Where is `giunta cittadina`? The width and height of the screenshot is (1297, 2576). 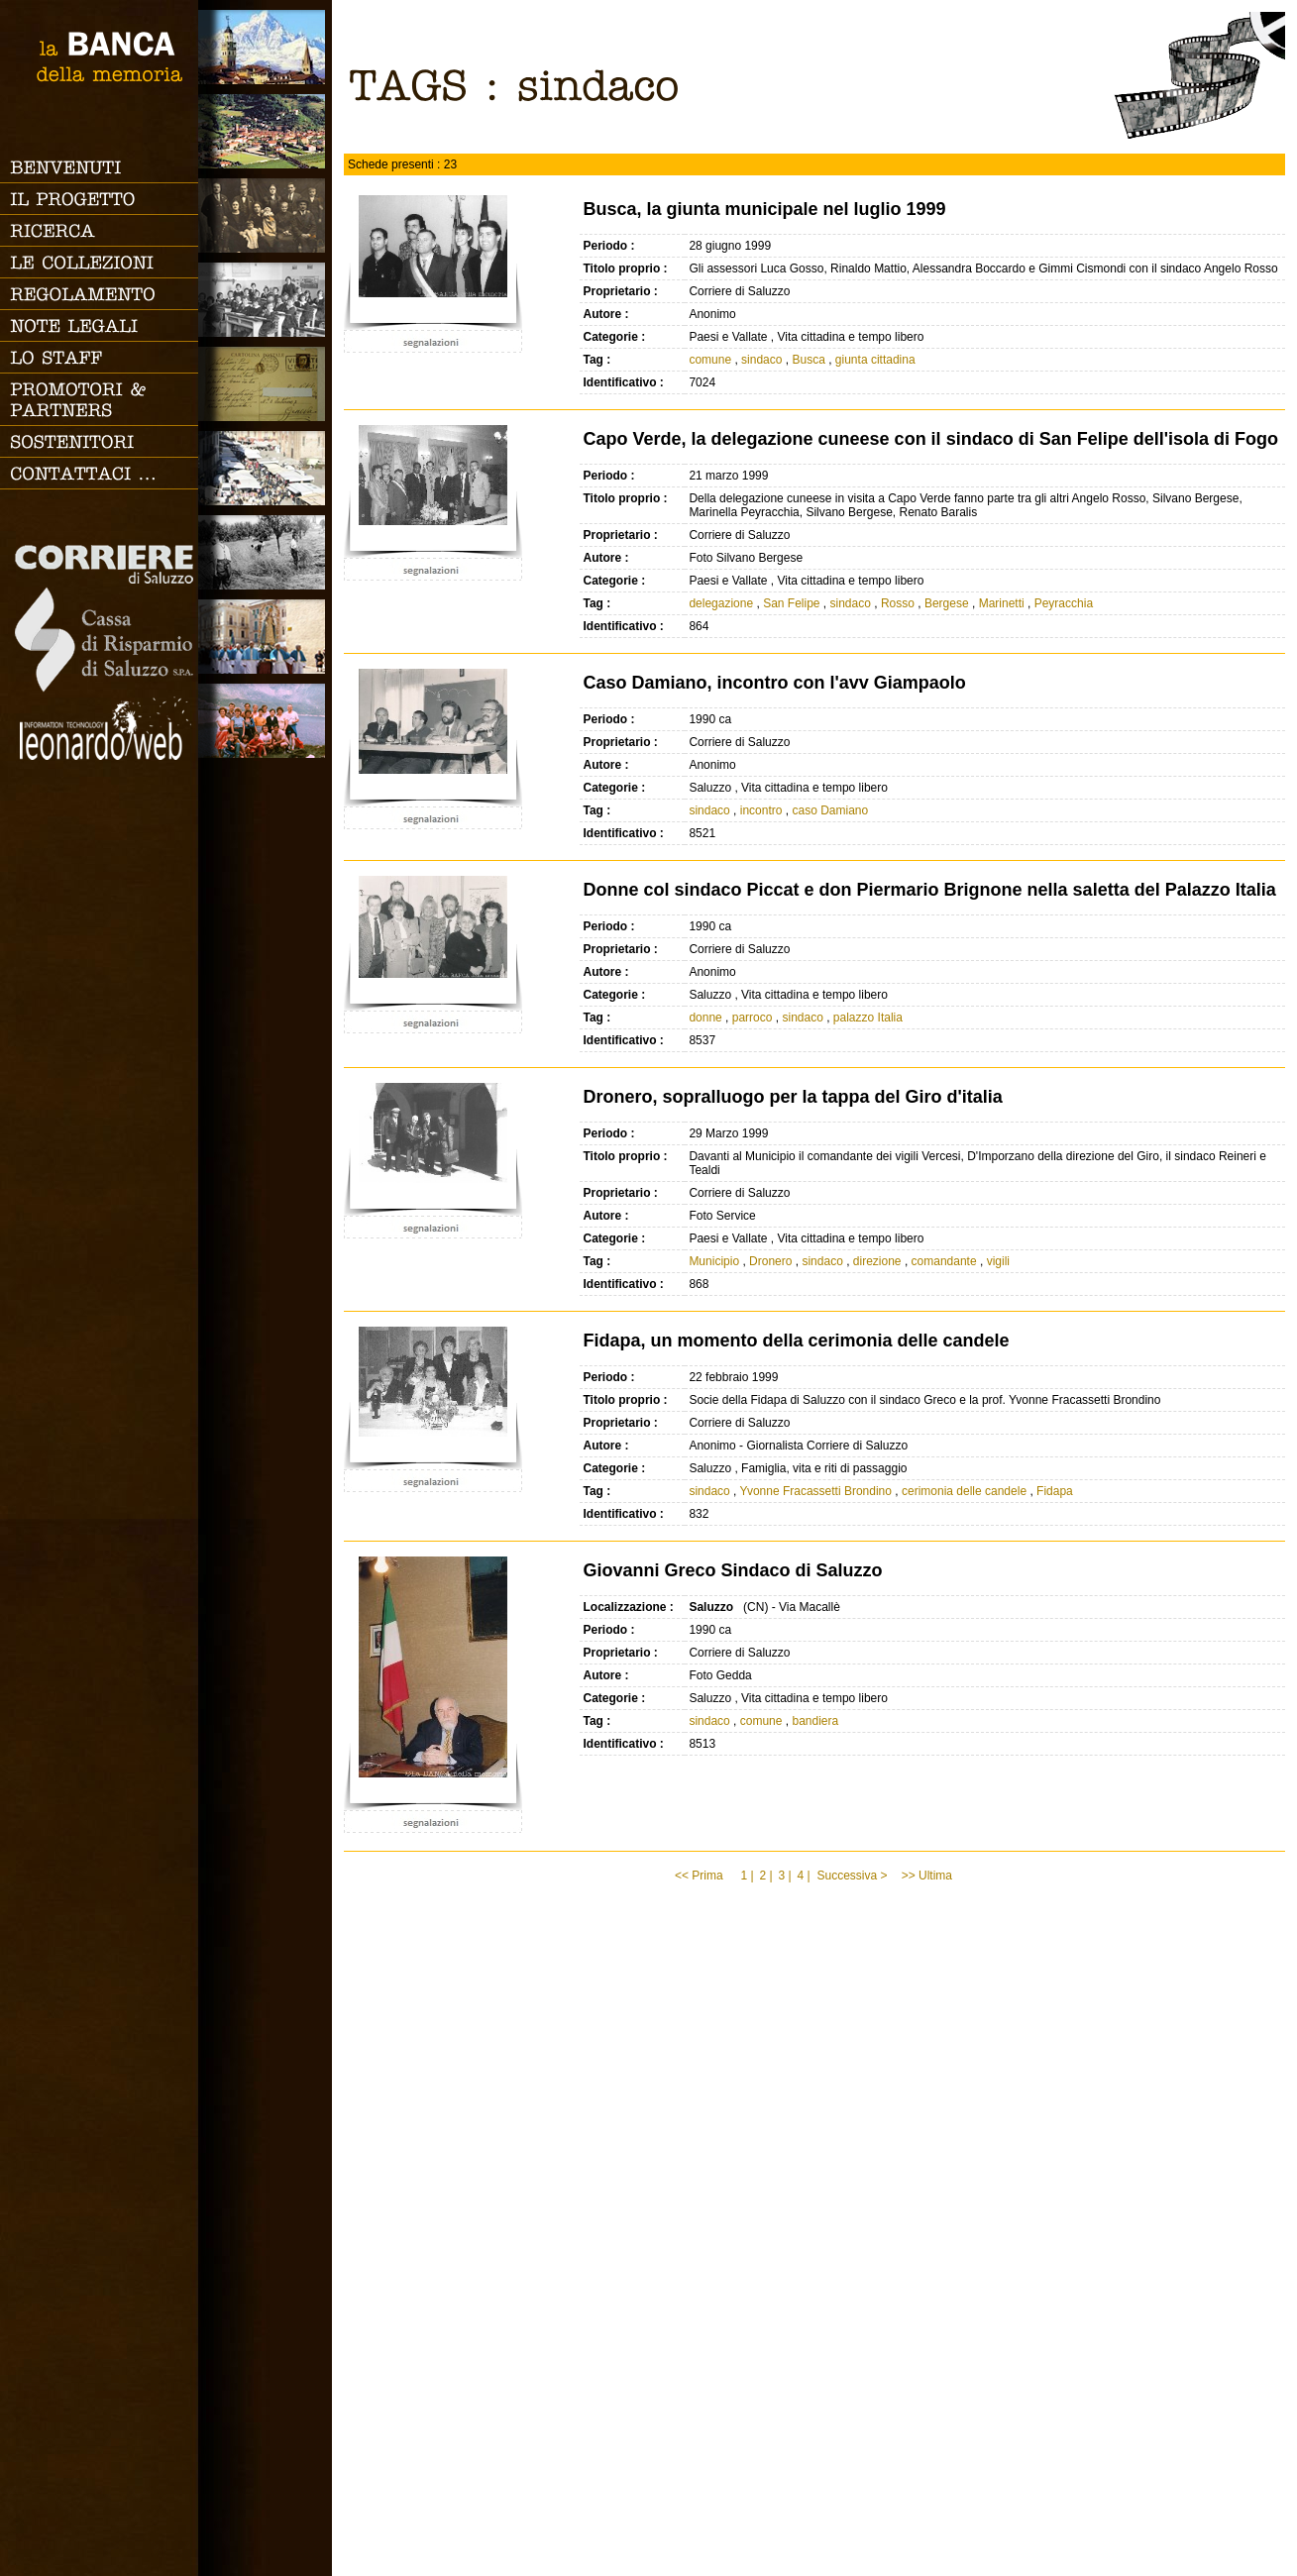 giunta cittadina is located at coordinates (875, 360).